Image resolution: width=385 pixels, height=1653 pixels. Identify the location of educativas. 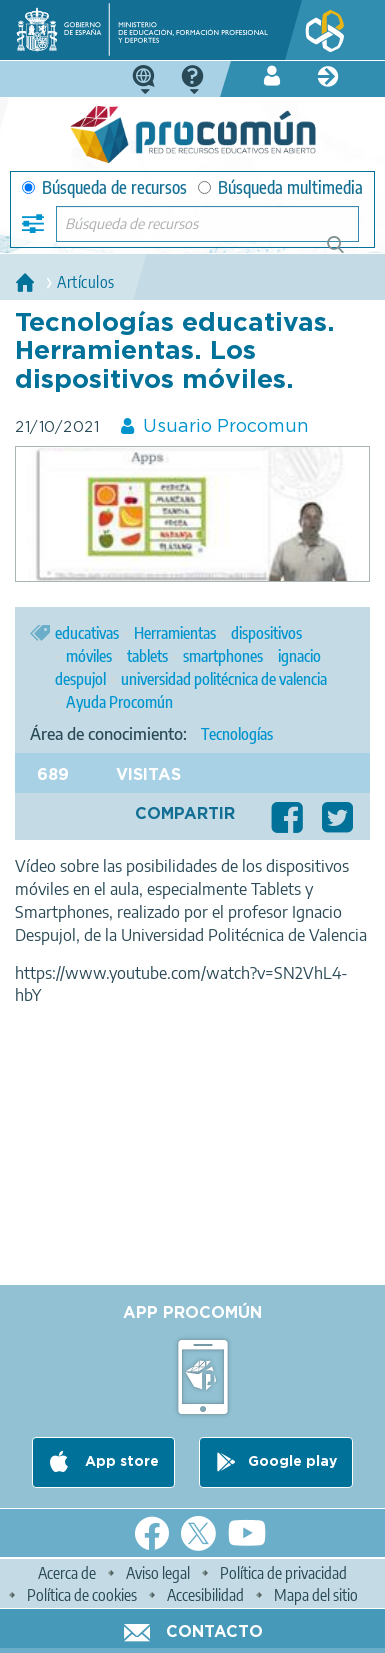
(87, 633).